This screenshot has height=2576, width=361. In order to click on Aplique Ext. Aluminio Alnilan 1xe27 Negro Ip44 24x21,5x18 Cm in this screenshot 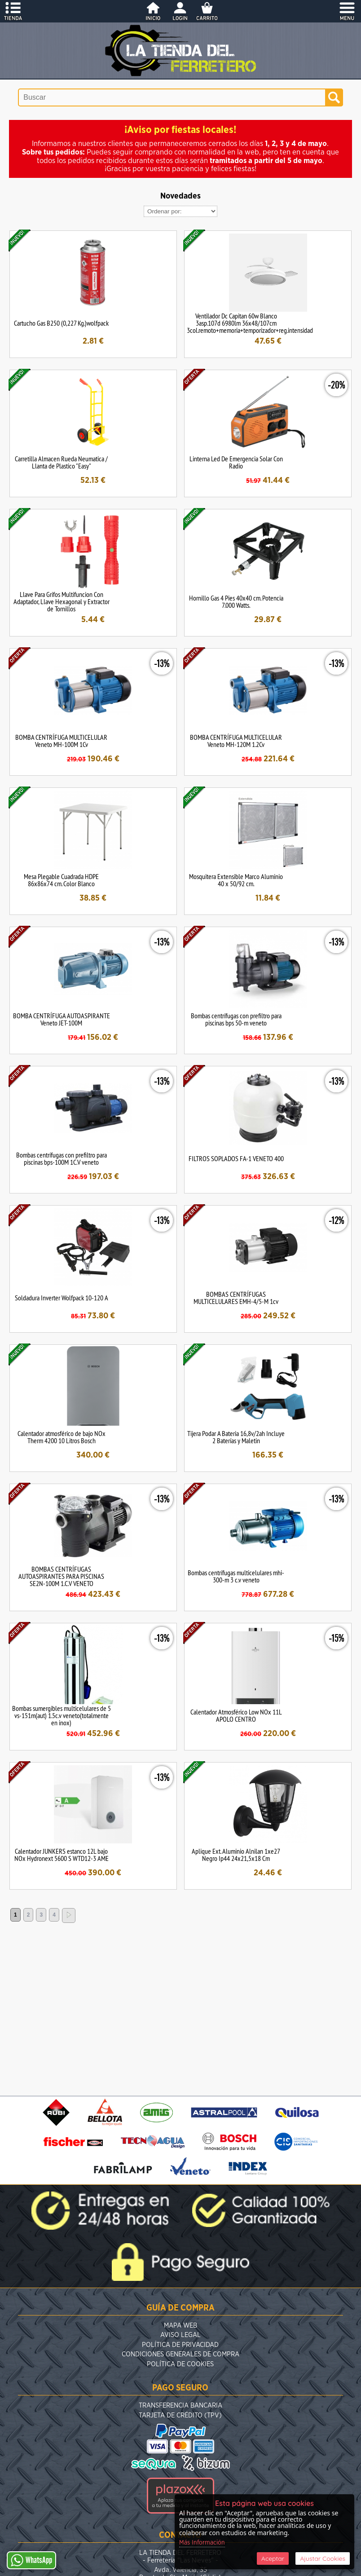, I will do `click(236, 1855)`.